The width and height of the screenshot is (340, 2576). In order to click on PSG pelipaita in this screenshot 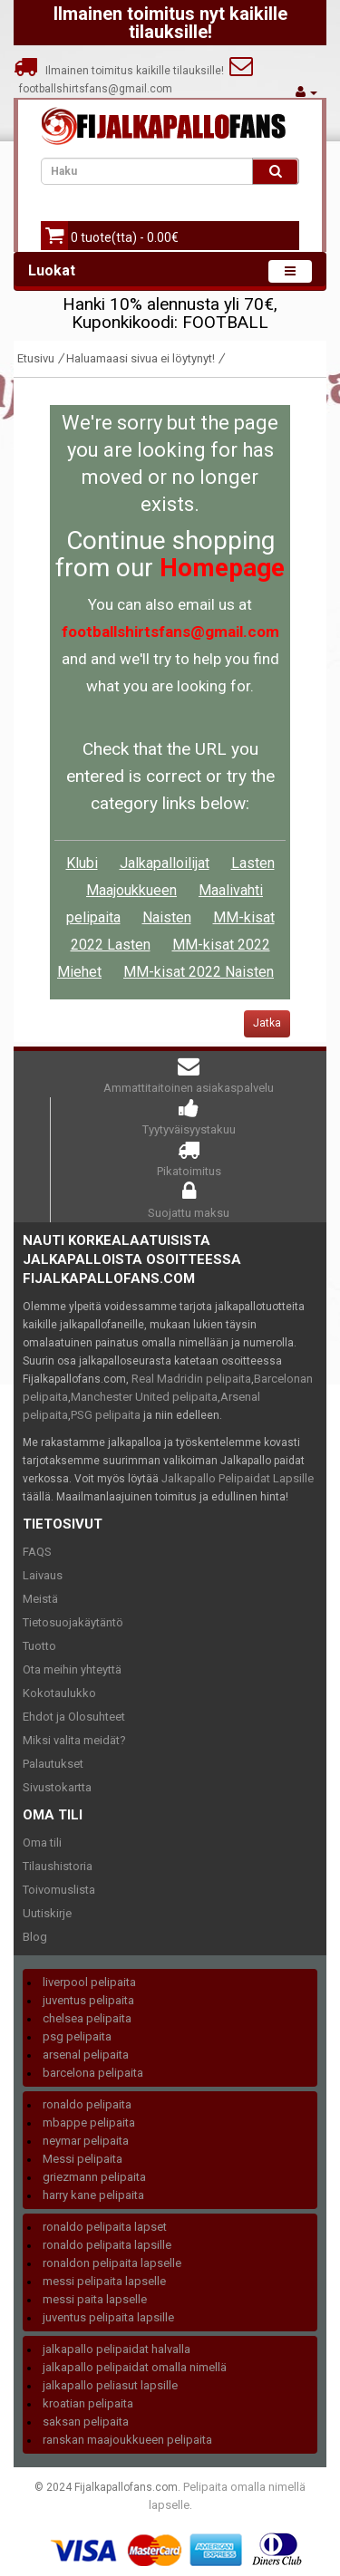, I will do `click(106, 1415)`.